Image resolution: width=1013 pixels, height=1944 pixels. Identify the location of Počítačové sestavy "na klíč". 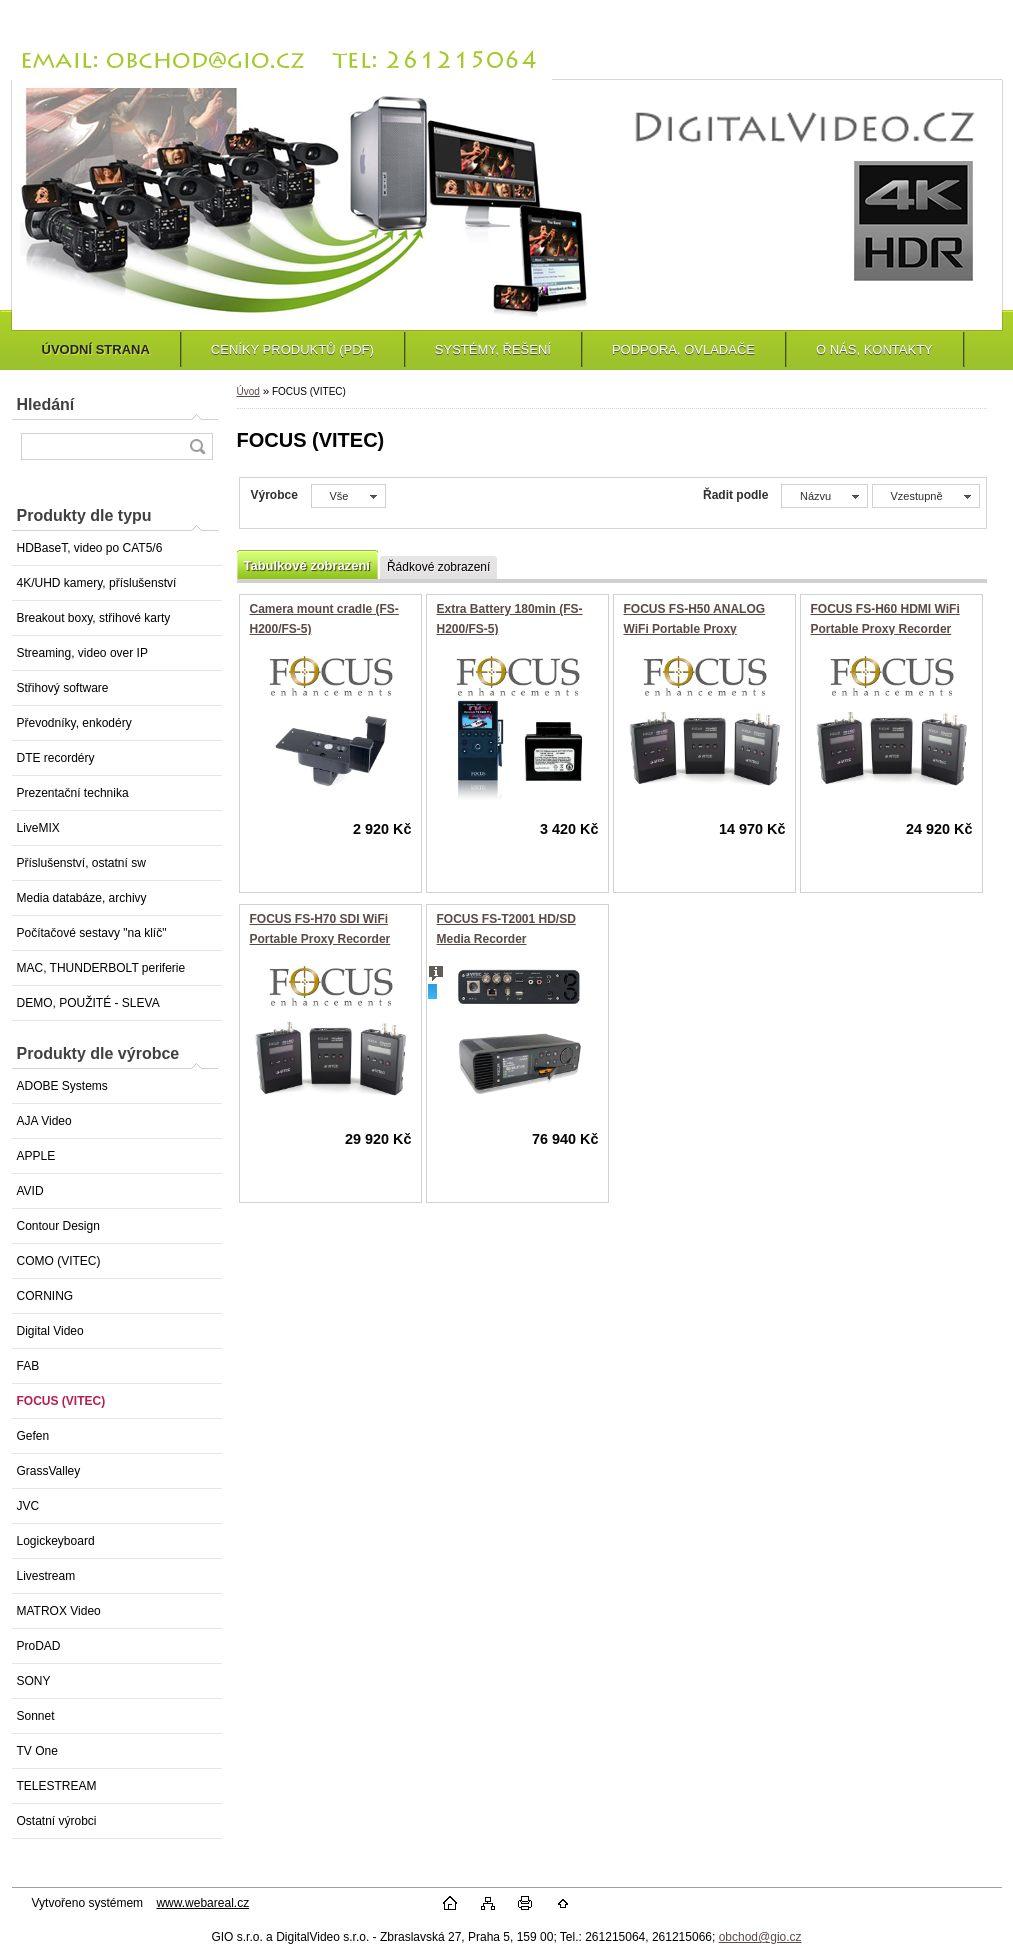
(92, 933).